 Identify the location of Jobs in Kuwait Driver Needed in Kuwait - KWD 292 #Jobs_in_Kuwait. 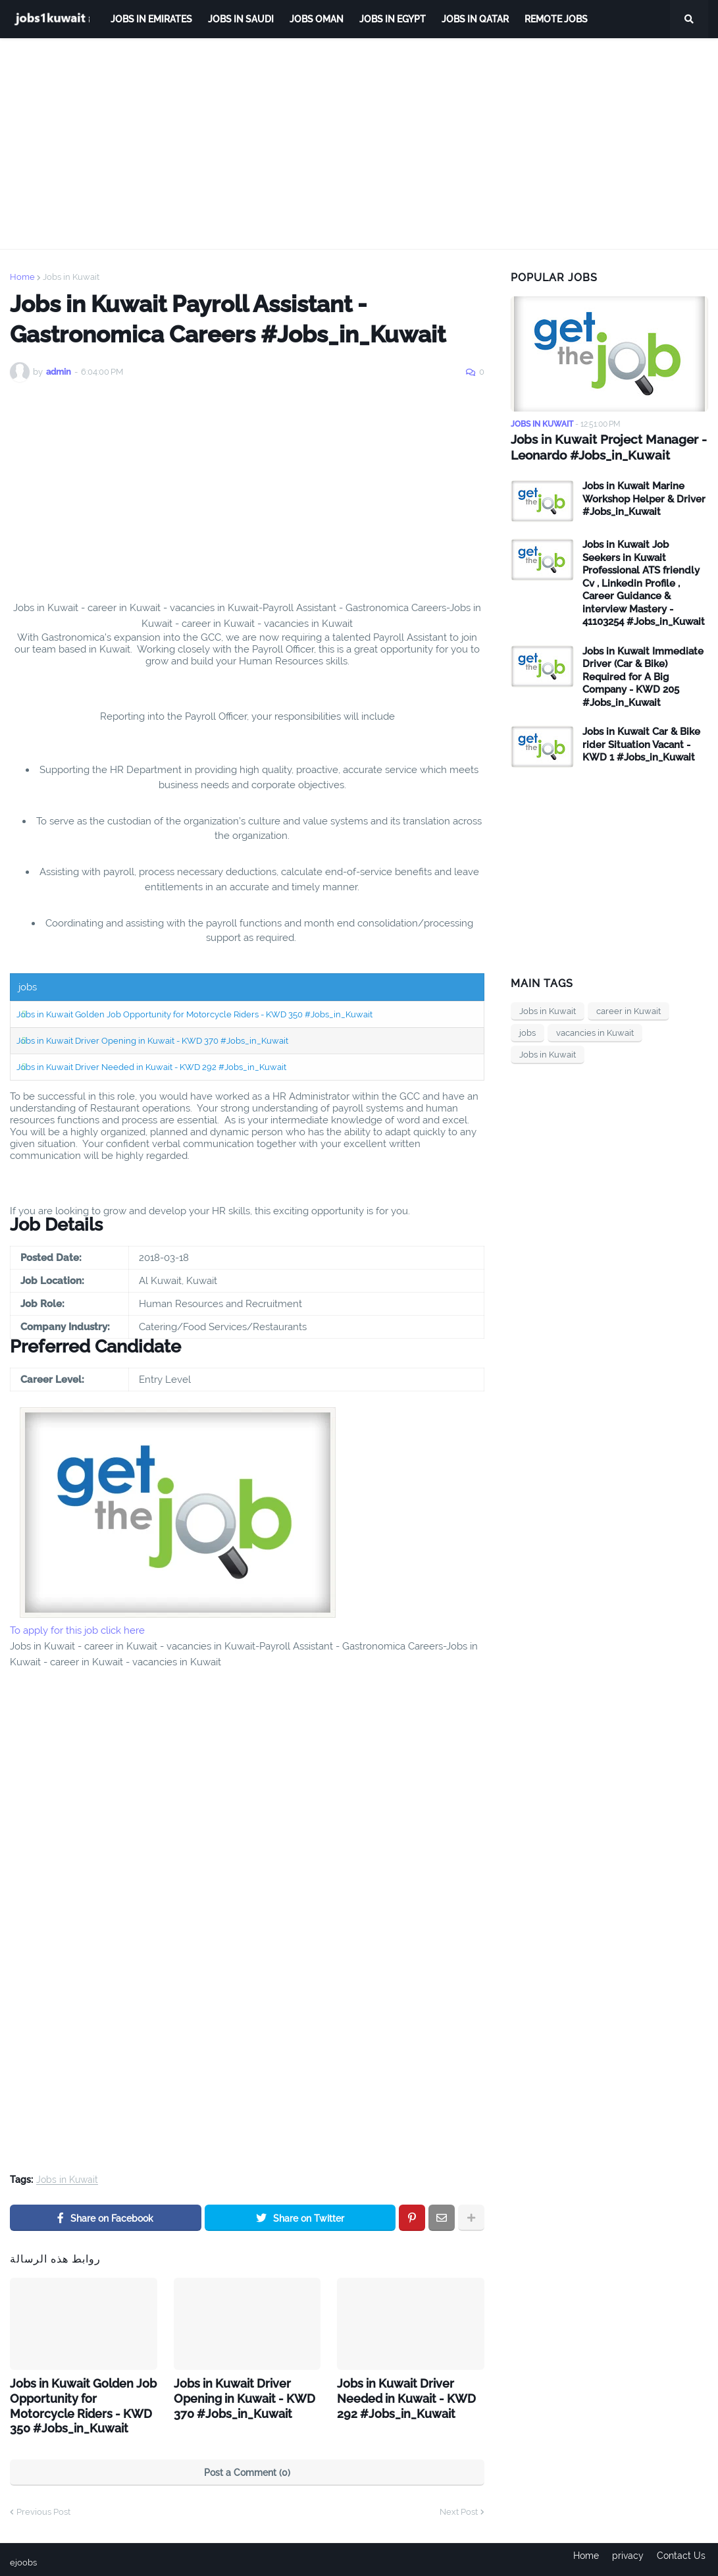
(151, 1067).